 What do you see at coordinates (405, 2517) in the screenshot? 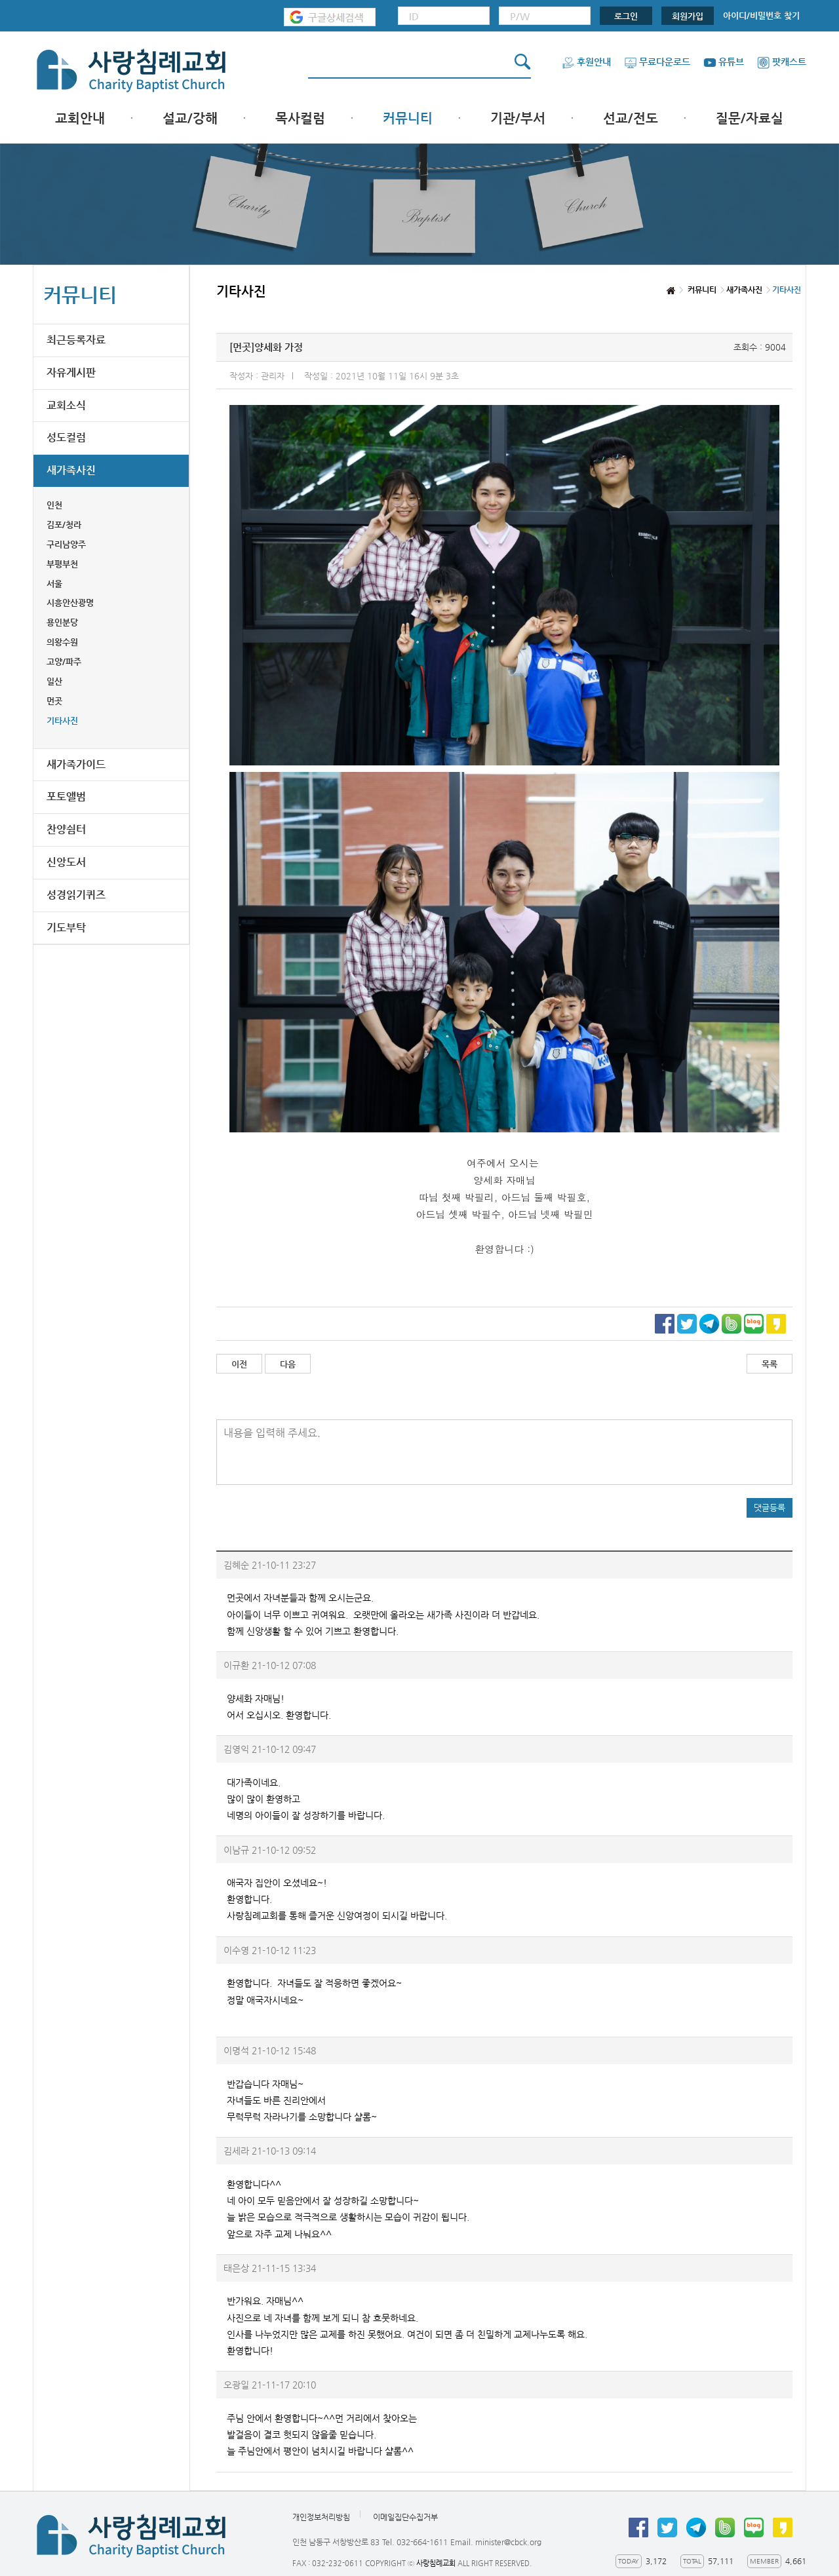
I see `이메일집단수집거부` at bounding box center [405, 2517].